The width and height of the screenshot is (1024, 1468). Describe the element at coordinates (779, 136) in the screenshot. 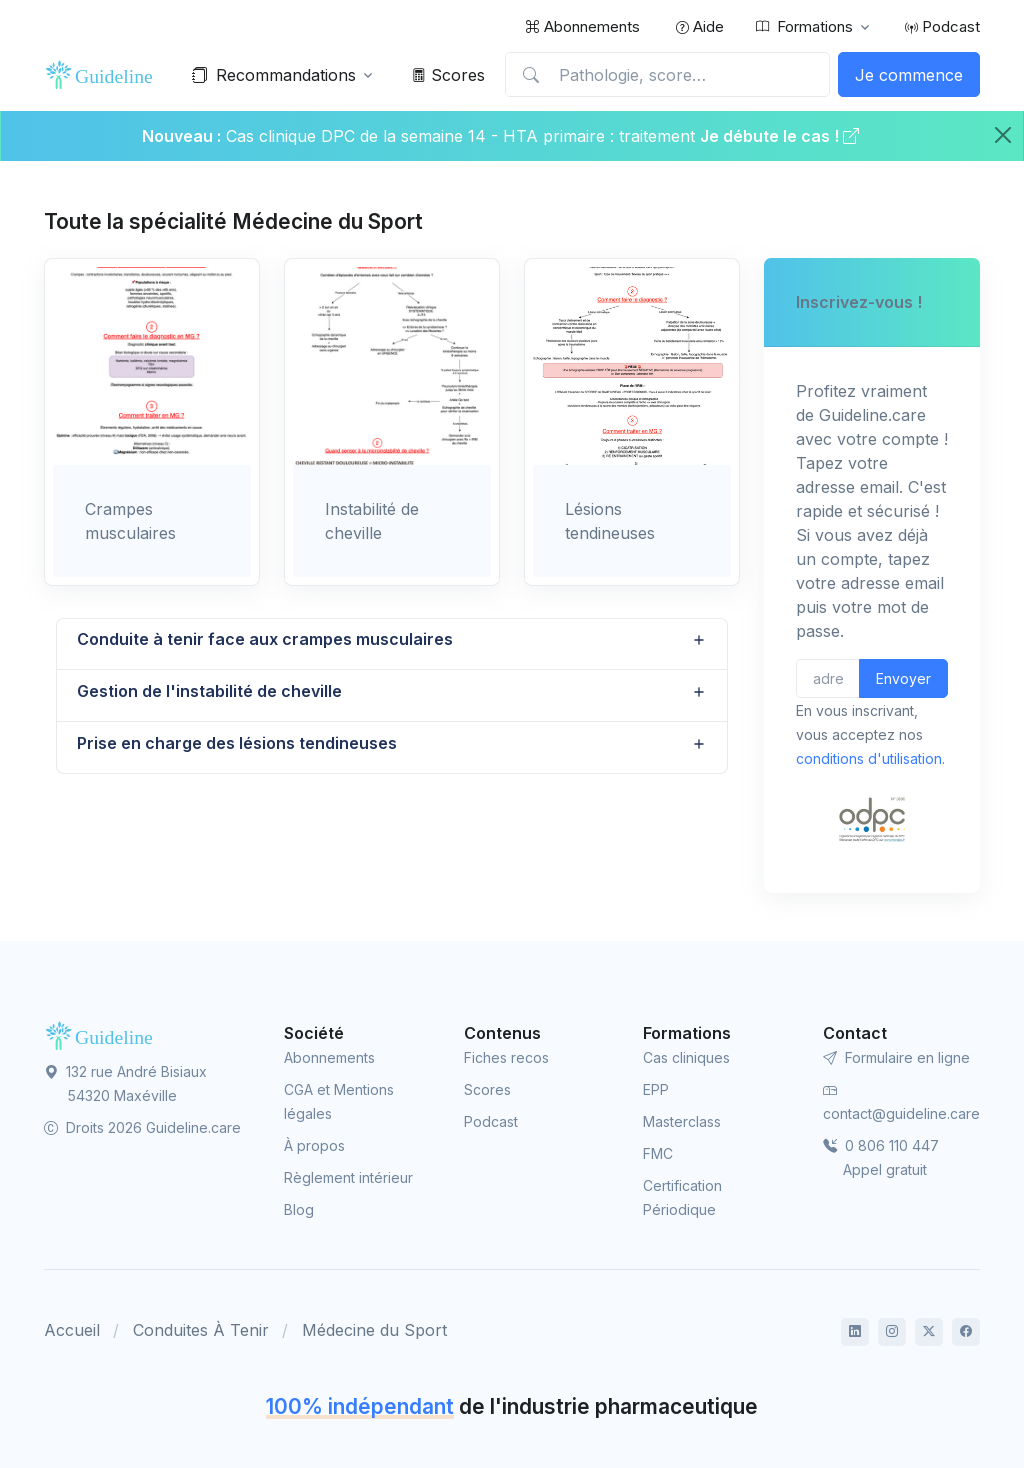

I see `Je débute le cas !` at that location.